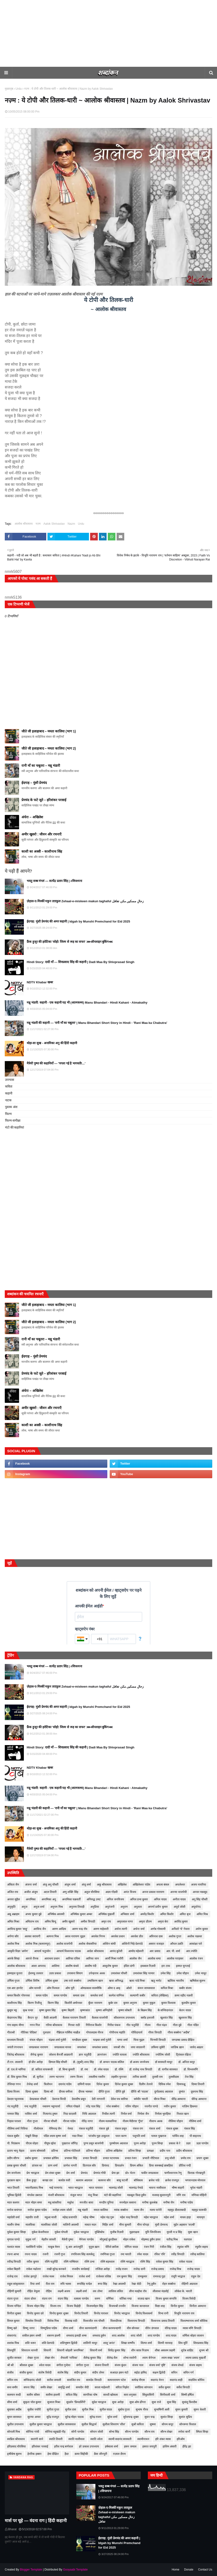  What do you see at coordinates (174, 2232) in the screenshot?
I see `मुरली म प्र सिंह` at bounding box center [174, 2232].